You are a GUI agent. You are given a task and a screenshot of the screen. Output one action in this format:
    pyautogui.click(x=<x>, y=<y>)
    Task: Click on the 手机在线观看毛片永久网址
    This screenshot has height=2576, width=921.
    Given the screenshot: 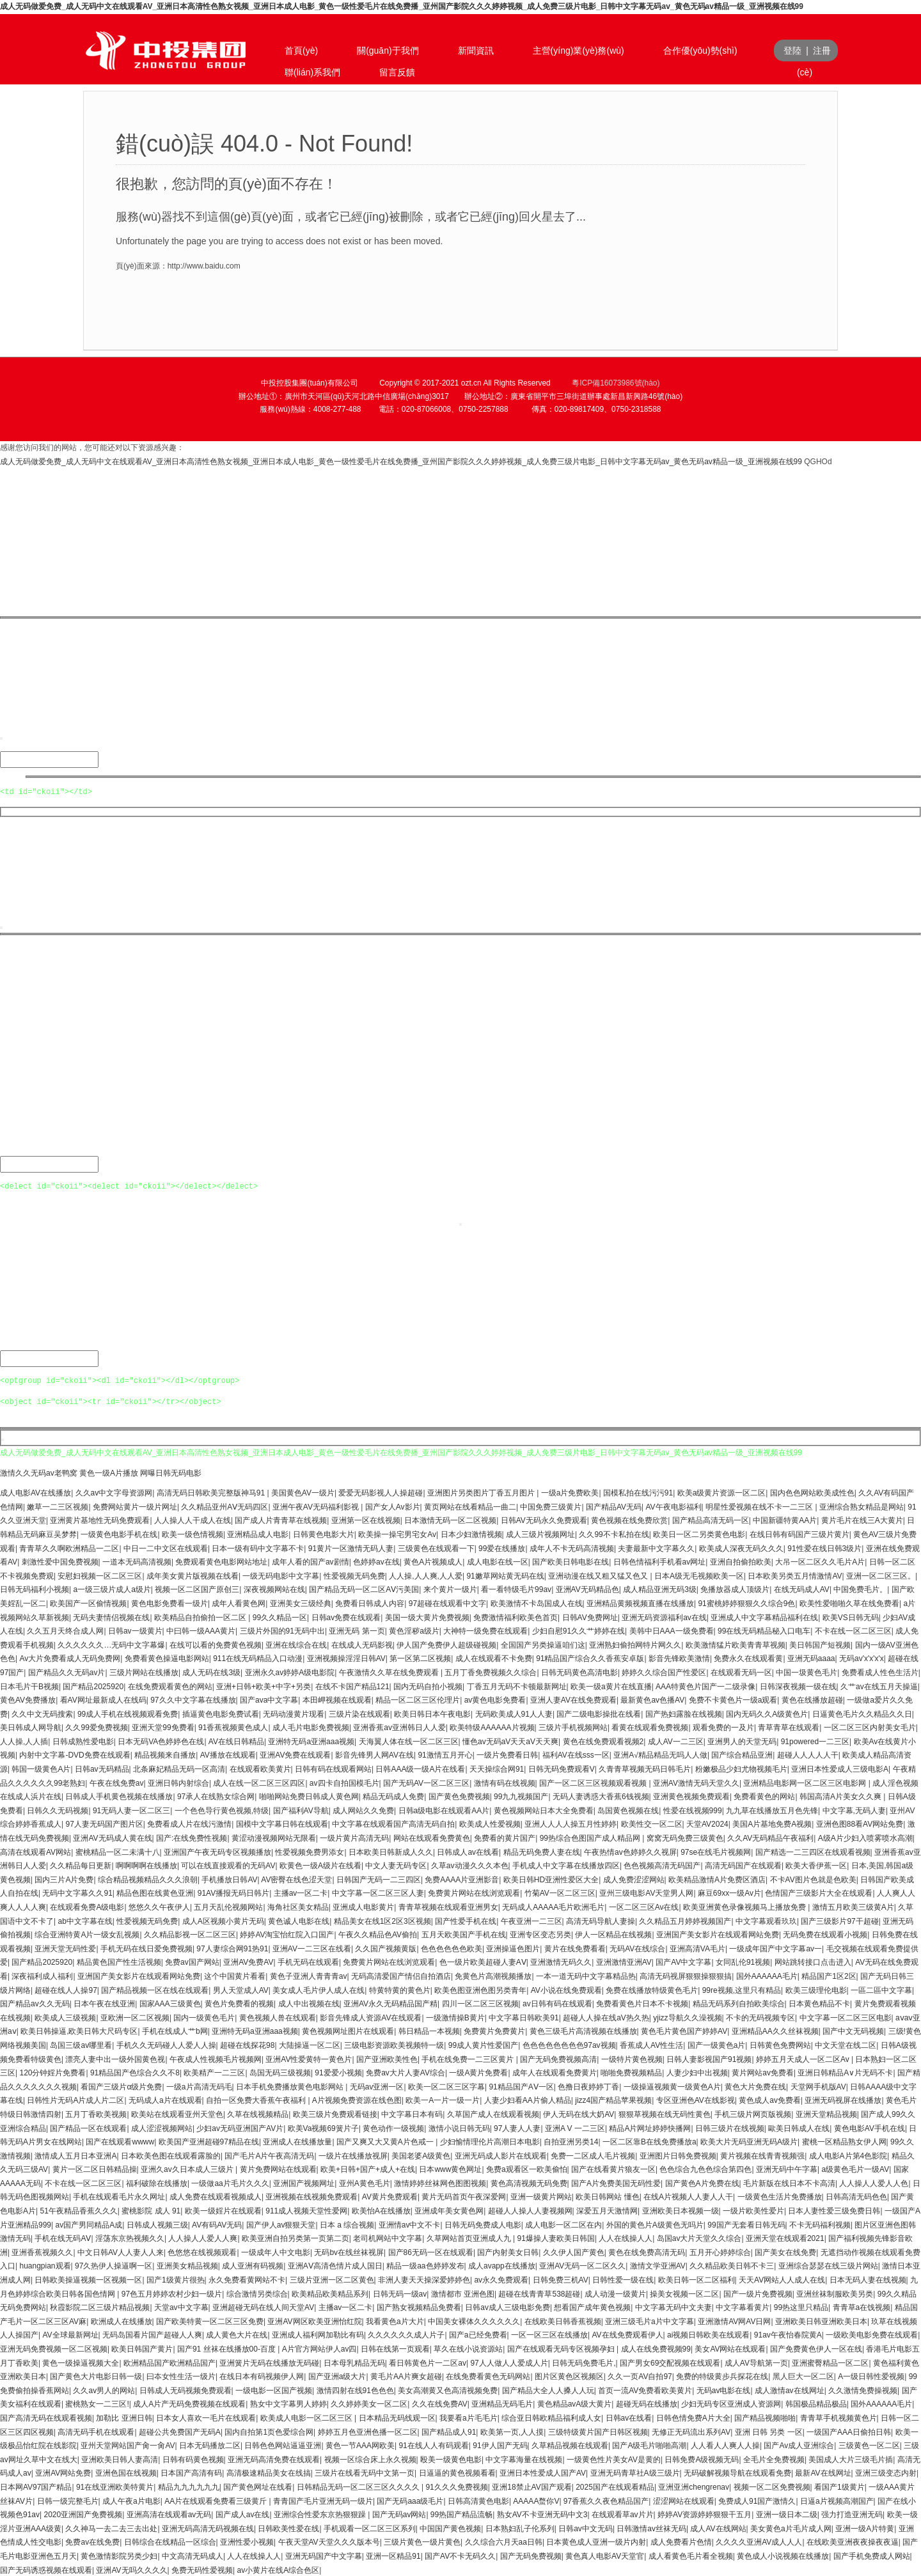 What is the action you would take?
    pyautogui.click(x=119, y=2195)
    